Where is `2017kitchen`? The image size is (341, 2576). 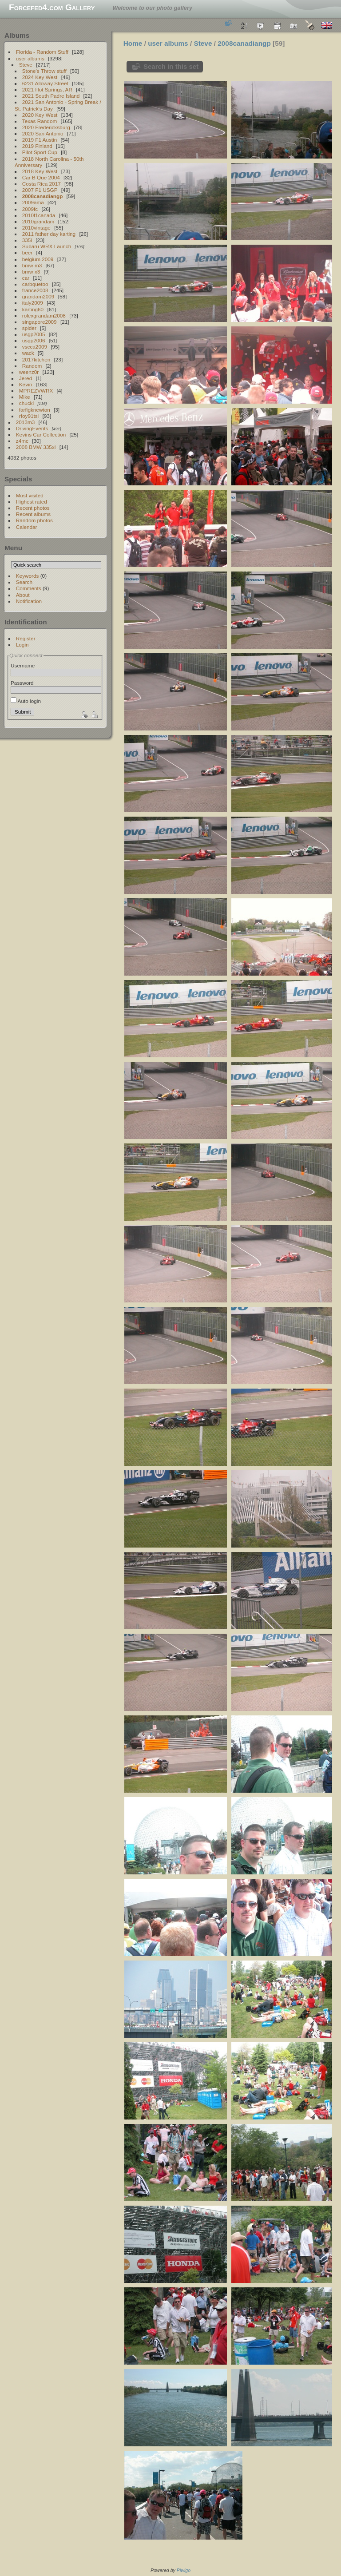
2017kitchen is located at coordinates (36, 359).